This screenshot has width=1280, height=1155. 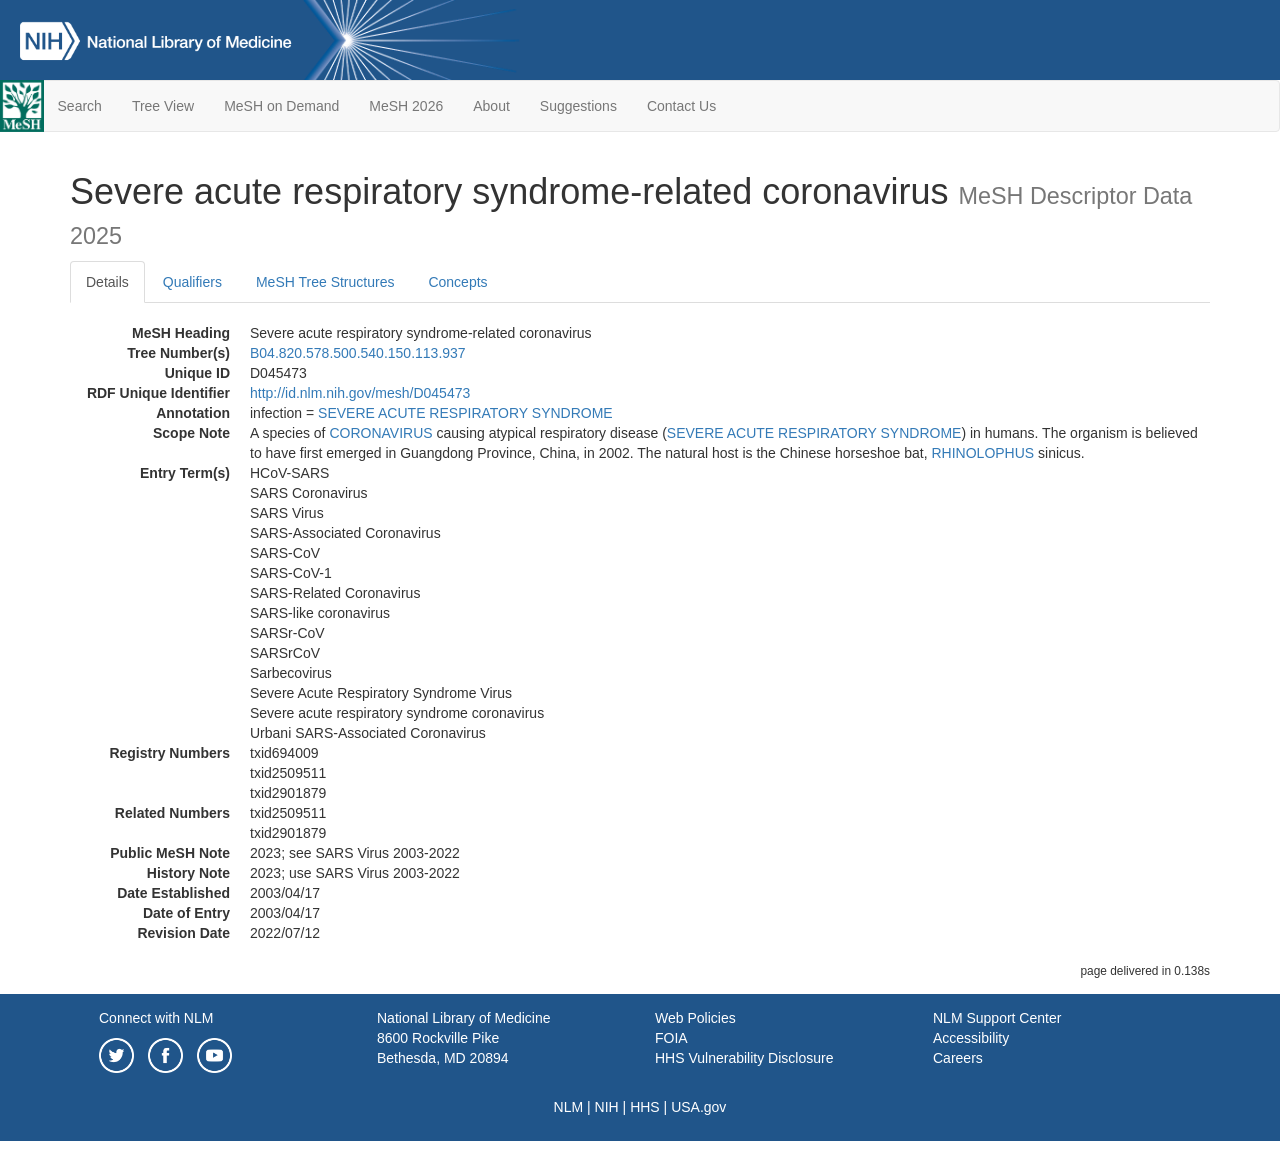 I want to click on NIH, so click(x=607, y=1107).